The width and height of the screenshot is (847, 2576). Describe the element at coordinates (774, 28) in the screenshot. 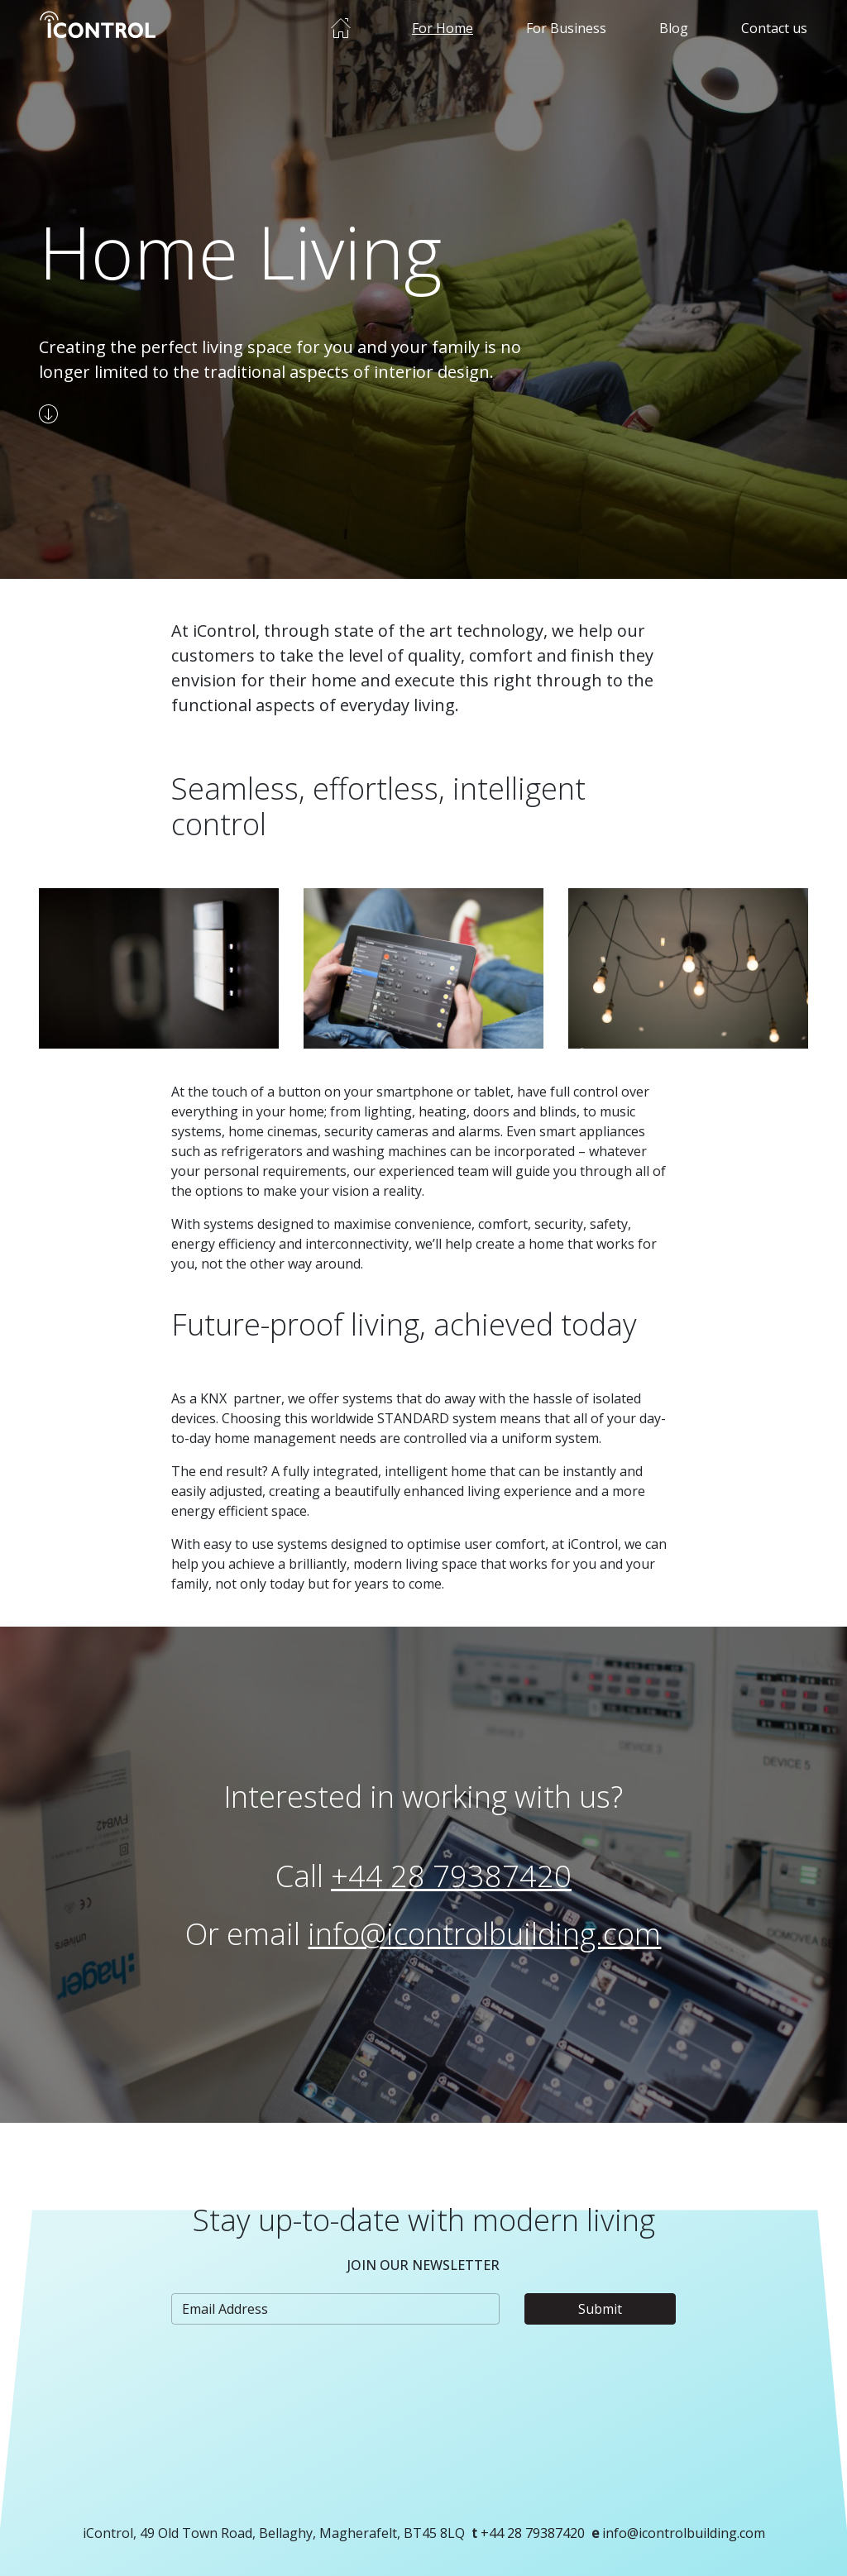

I see `Contact us` at that location.